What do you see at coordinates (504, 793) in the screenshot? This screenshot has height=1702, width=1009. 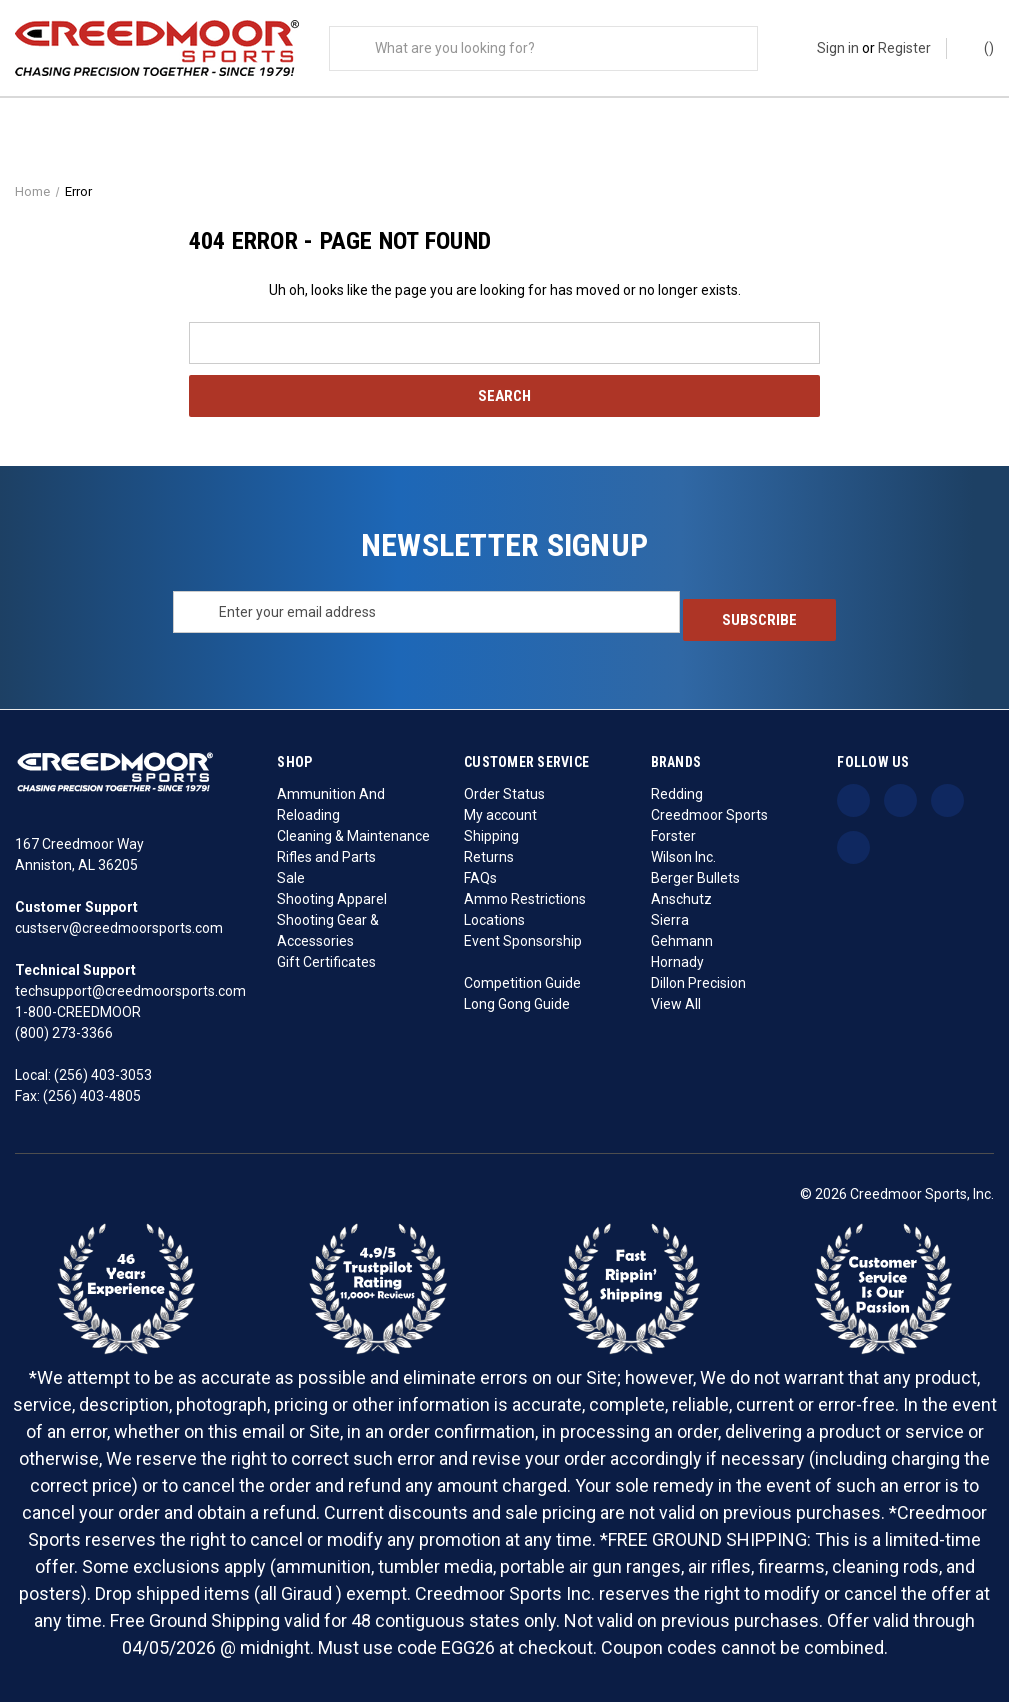 I see `Order Status` at bounding box center [504, 793].